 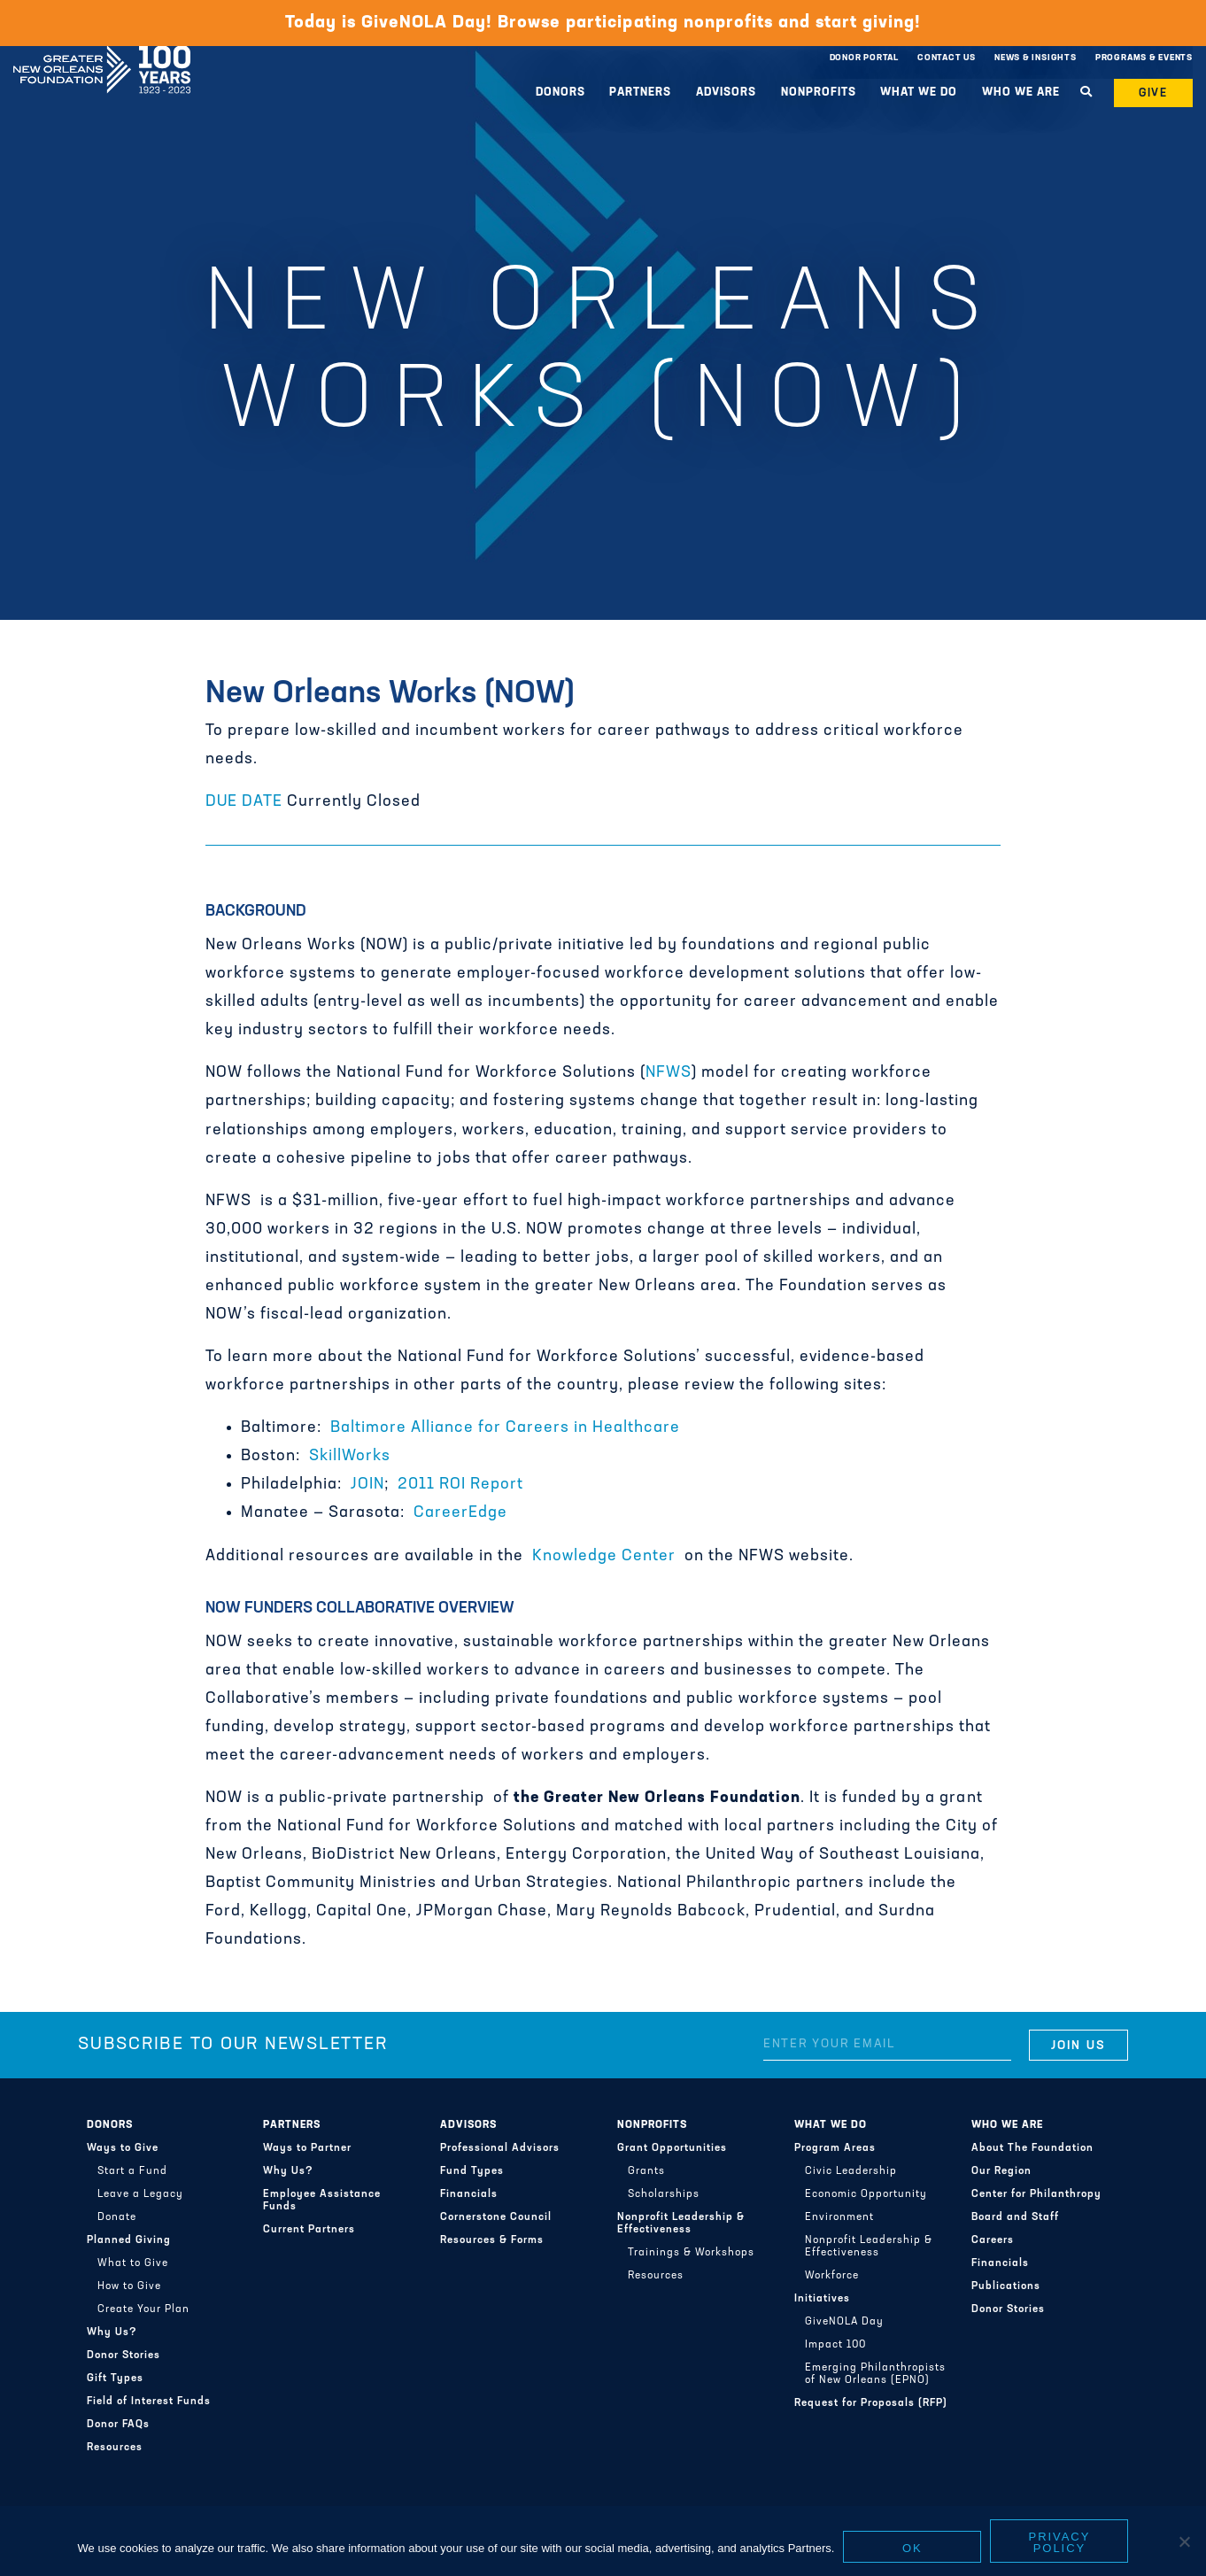 I want to click on Ways to Give, so click(x=122, y=2148).